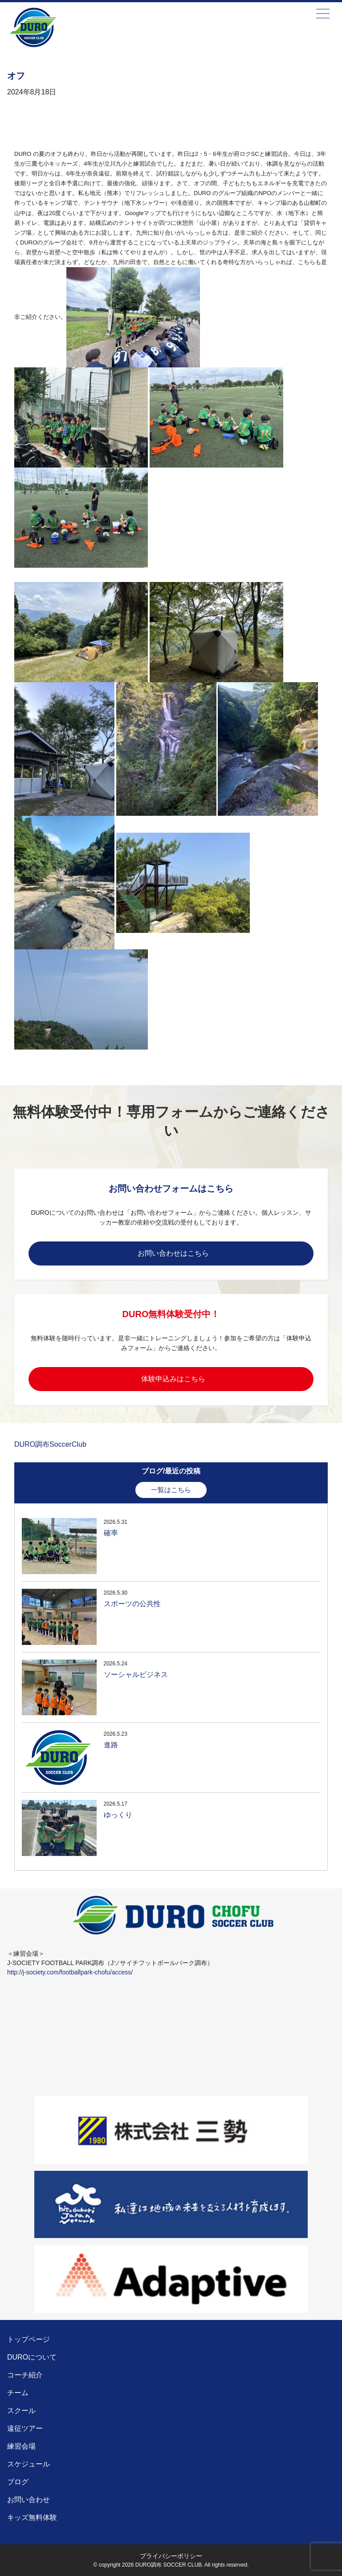  What do you see at coordinates (32, 2357) in the screenshot?
I see `DUROについて` at bounding box center [32, 2357].